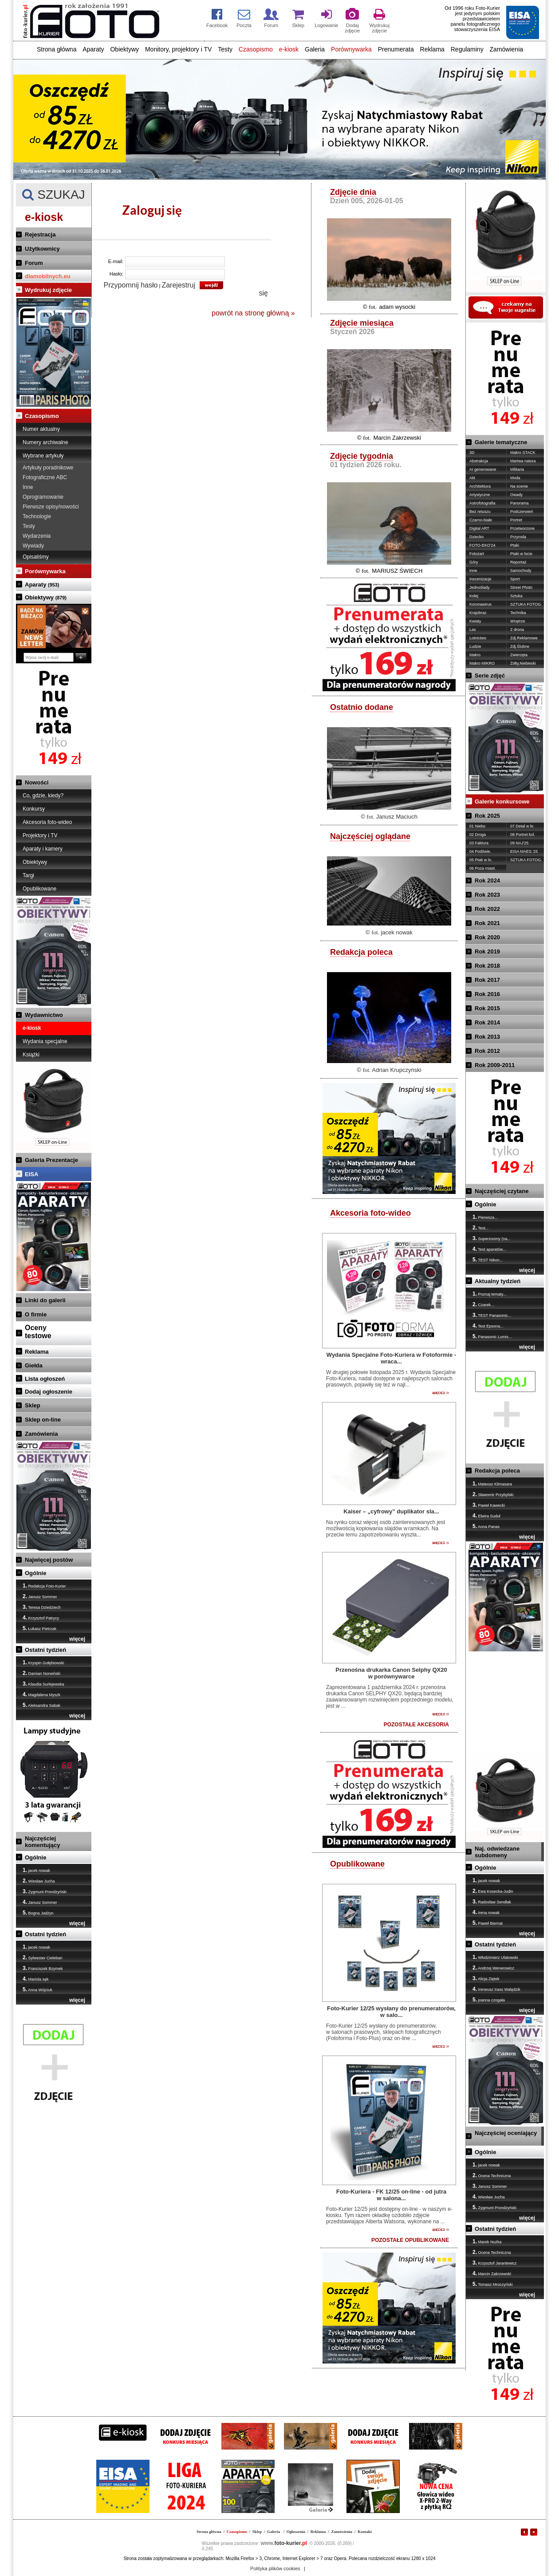 The height and width of the screenshot is (2576, 559). I want to click on Kolej, so click(473, 596).